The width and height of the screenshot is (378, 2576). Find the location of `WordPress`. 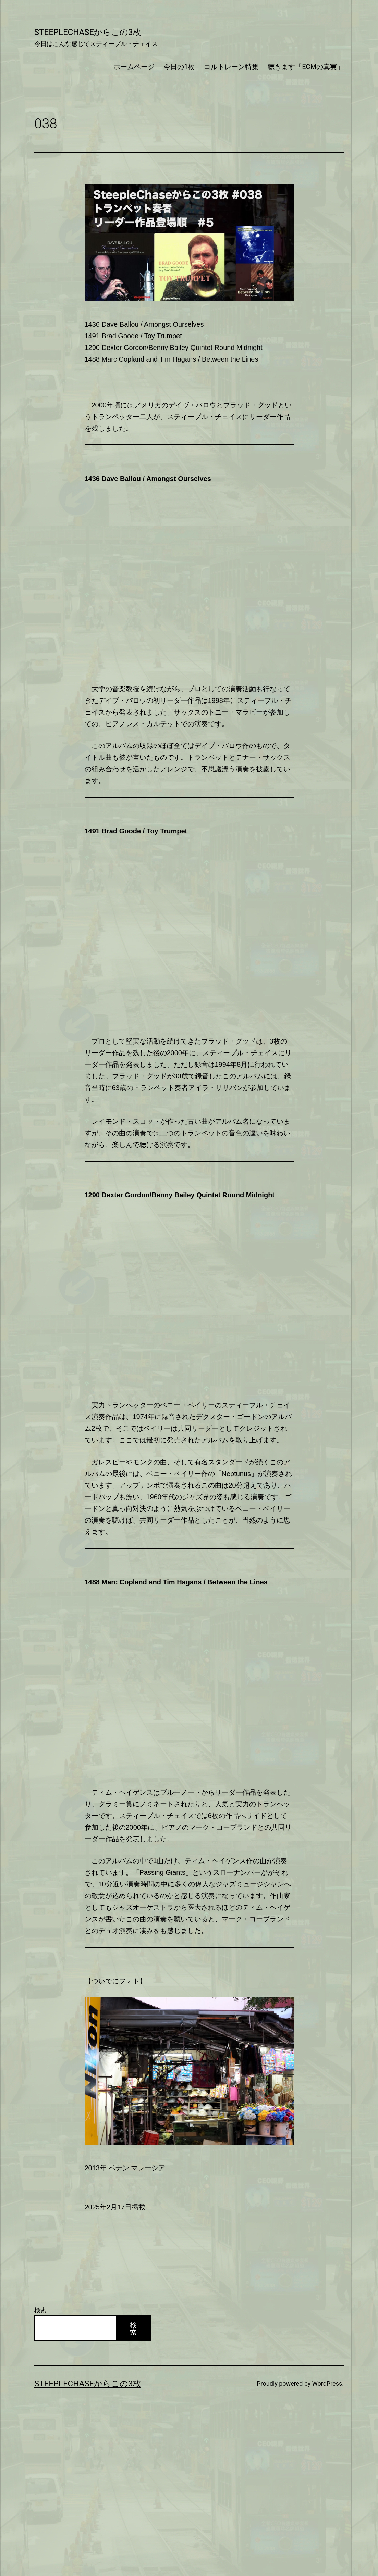

WordPress is located at coordinates (327, 2383).